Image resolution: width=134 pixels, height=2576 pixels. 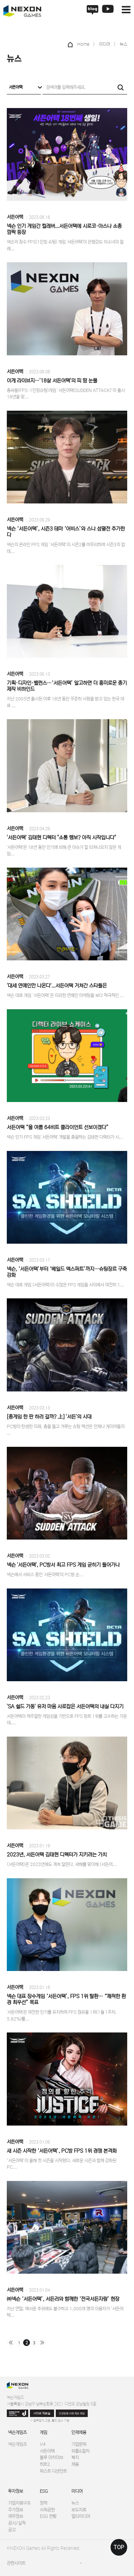 What do you see at coordinates (45, 2464) in the screenshot?
I see `히트2` at bounding box center [45, 2464].